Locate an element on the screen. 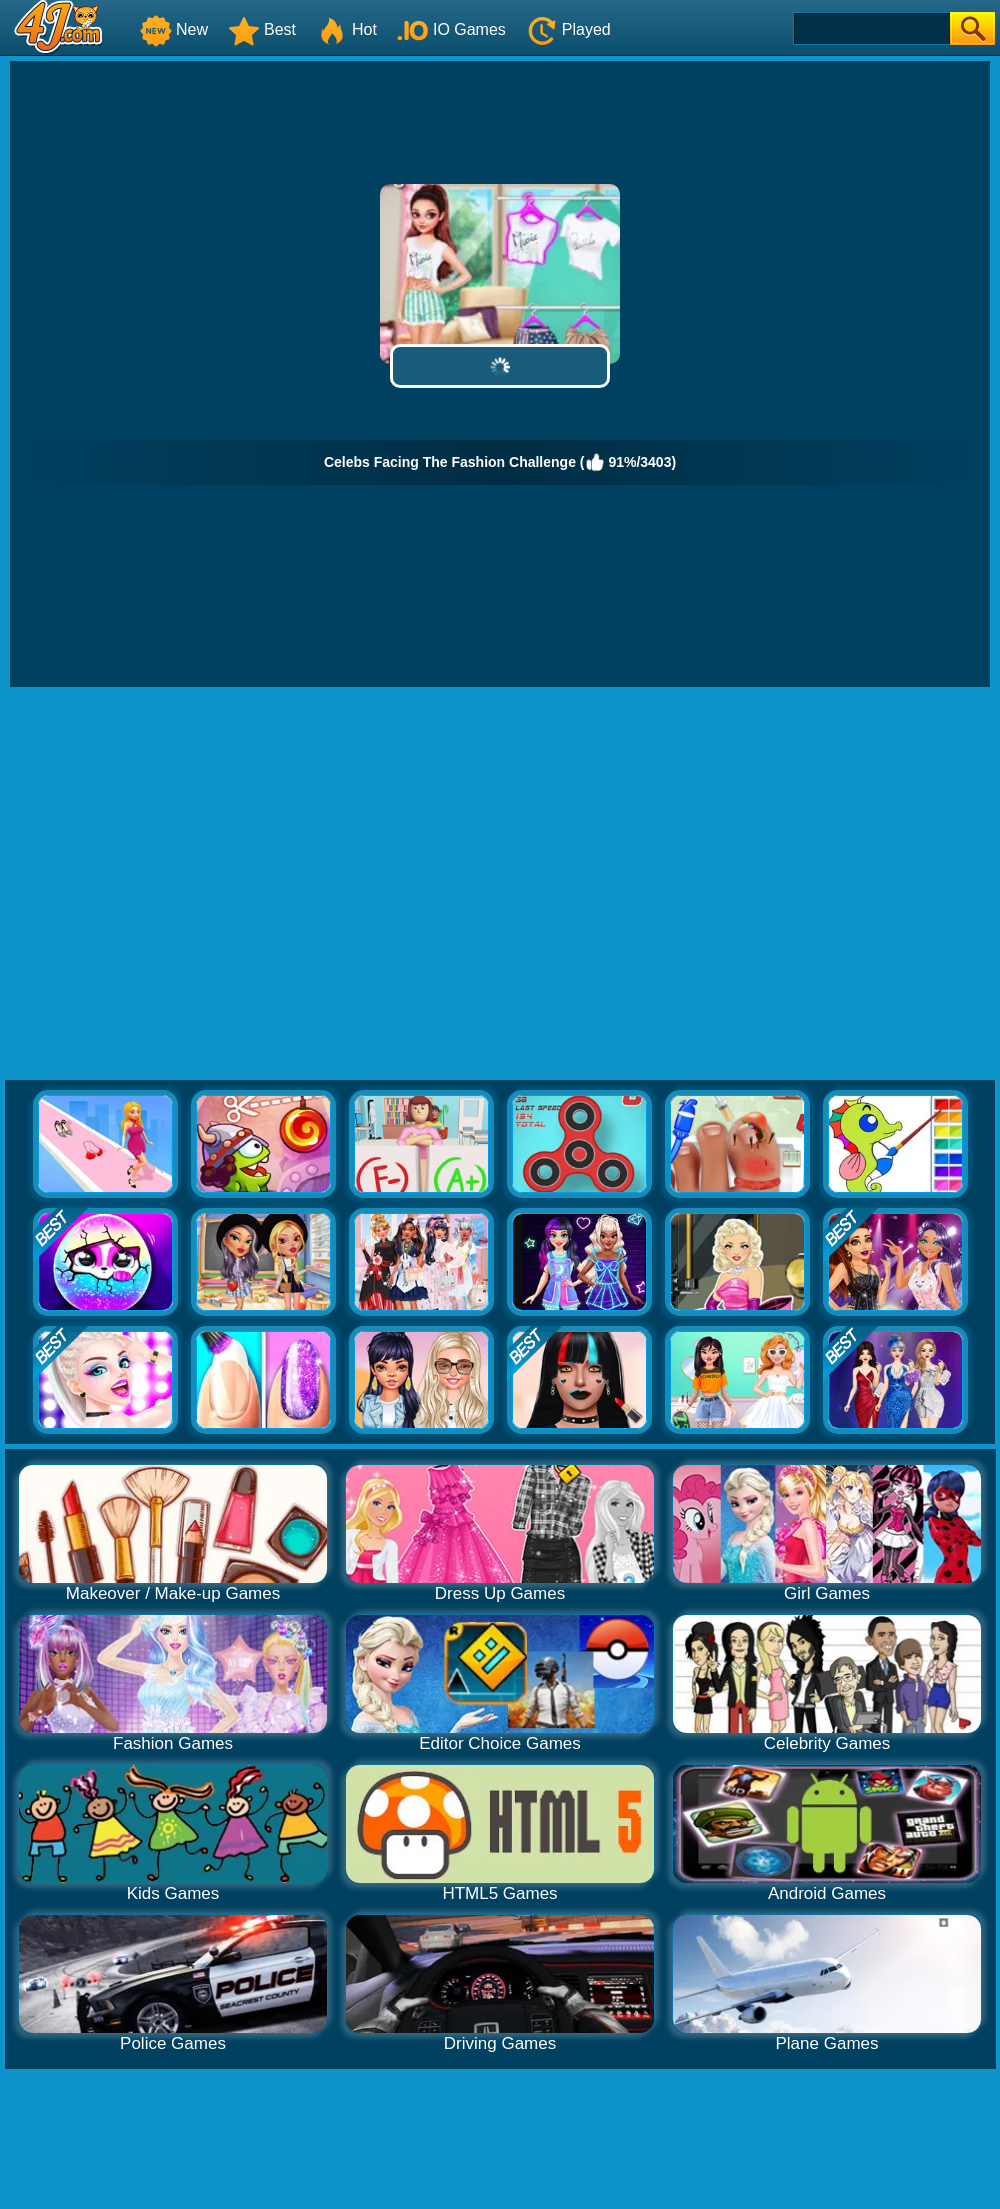  [Advertisement] is located at coordinates (187, 884).